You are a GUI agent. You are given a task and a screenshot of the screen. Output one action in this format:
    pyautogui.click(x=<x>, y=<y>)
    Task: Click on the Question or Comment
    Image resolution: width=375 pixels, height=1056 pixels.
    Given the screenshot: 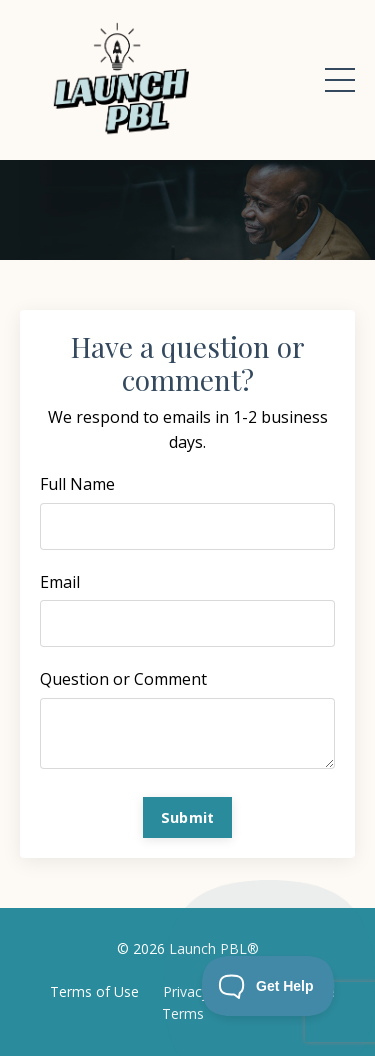 What is the action you would take?
    pyautogui.click(x=123, y=679)
    